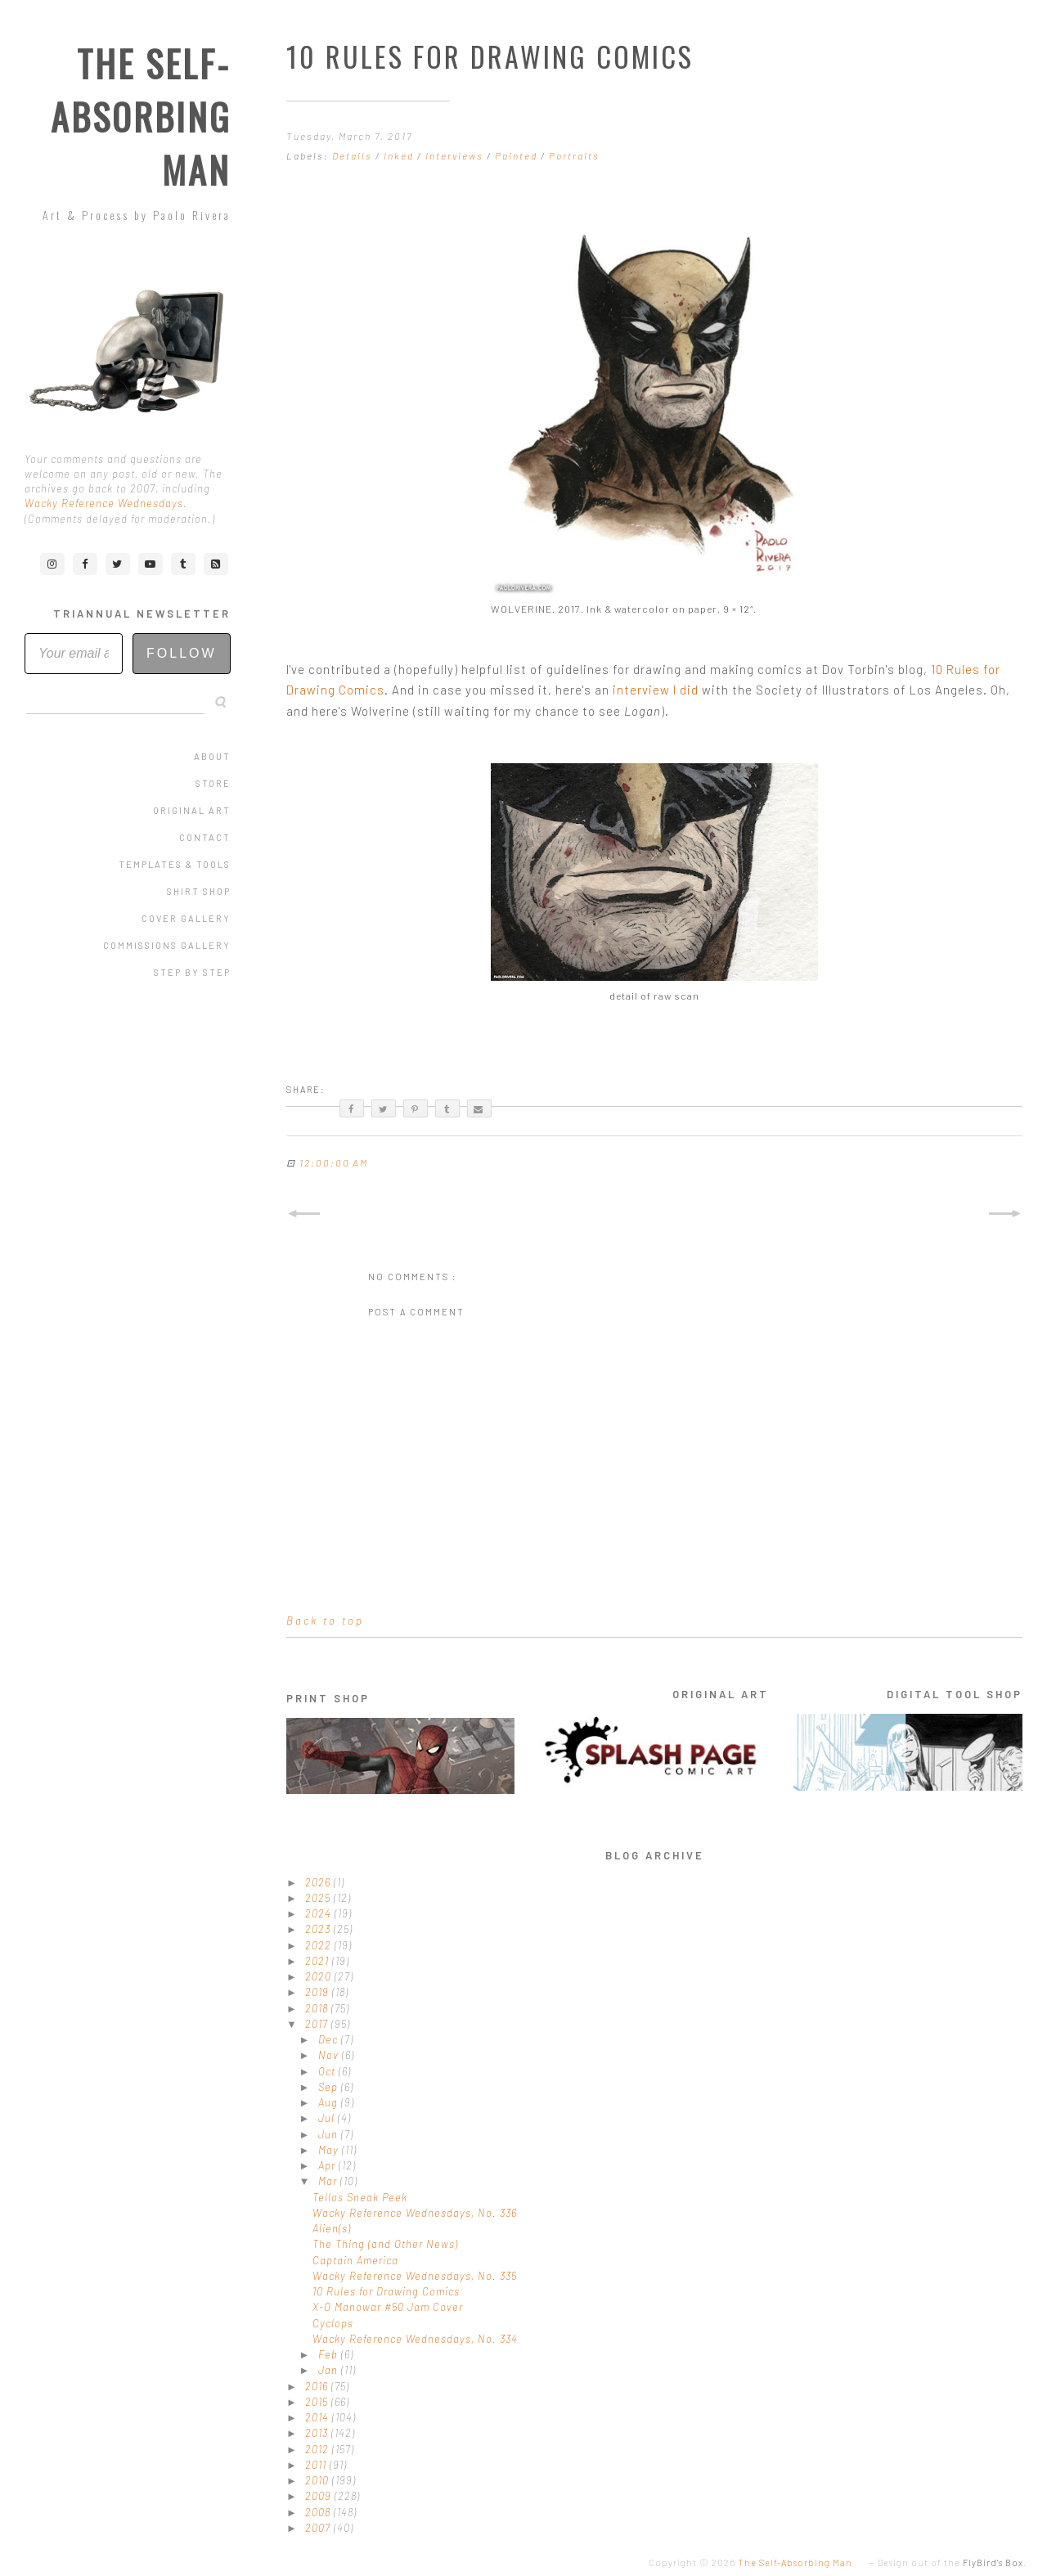 The width and height of the screenshot is (1047, 2576). Describe the element at coordinates (329, 2134) in the screenshot. I see `Jun` at that location.